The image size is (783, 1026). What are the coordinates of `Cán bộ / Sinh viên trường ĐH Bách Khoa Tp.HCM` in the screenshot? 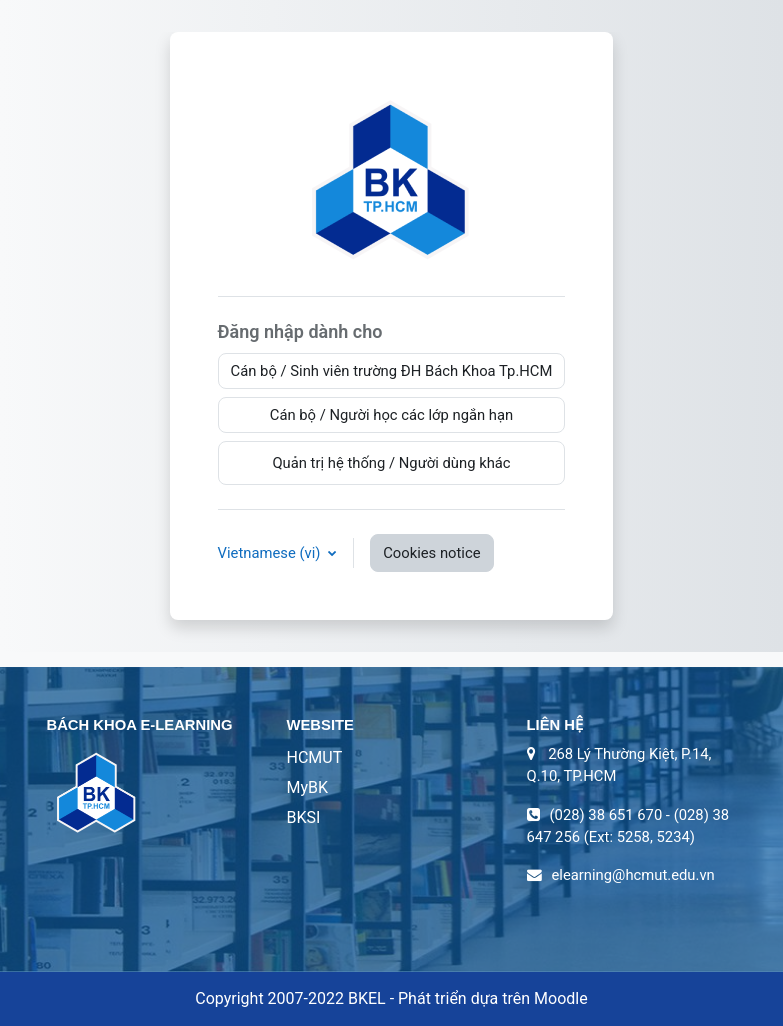 It's located at (392, 371).